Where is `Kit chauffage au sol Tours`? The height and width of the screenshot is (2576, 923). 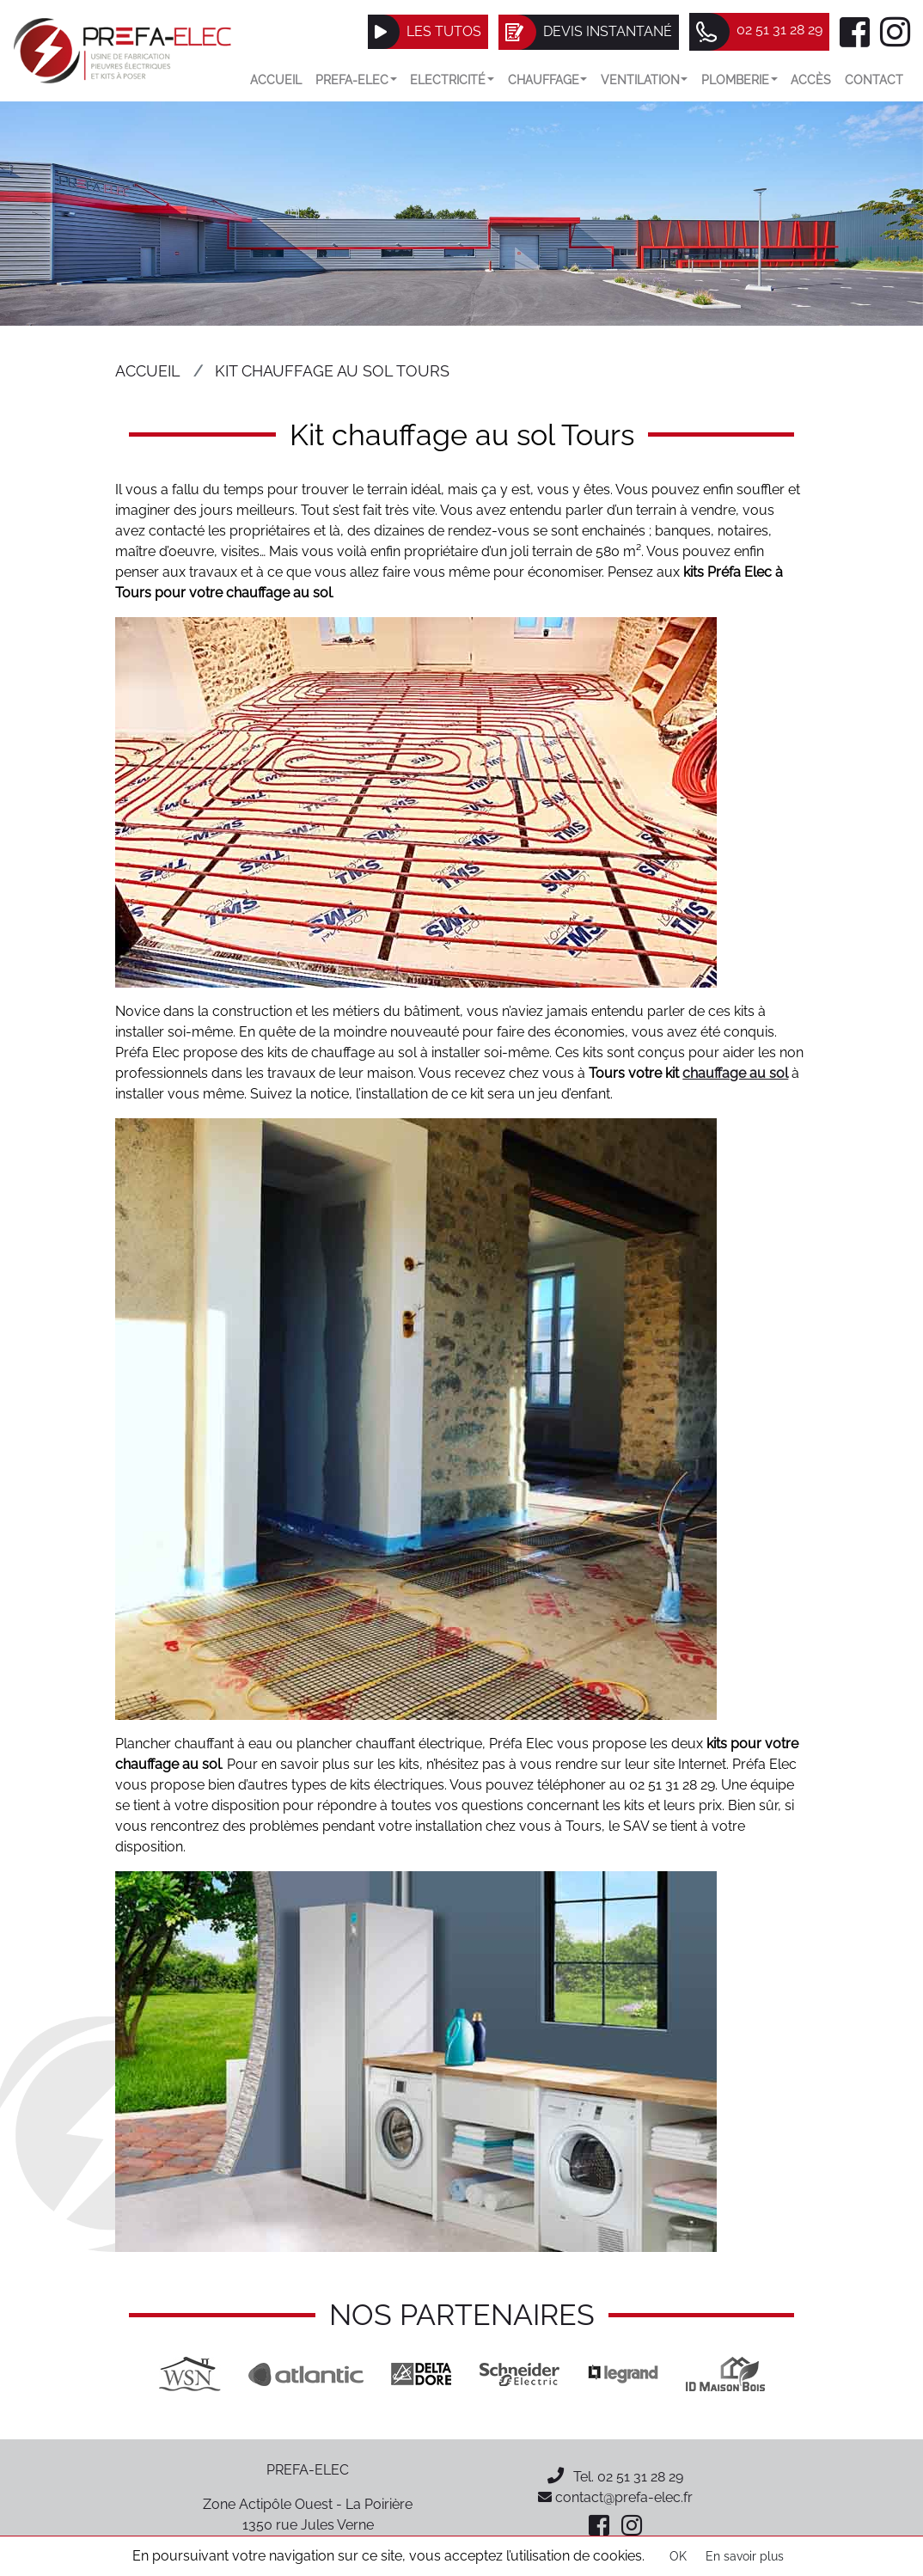 Kit chauffage au sol Tours is located at coordinates (332, 371).